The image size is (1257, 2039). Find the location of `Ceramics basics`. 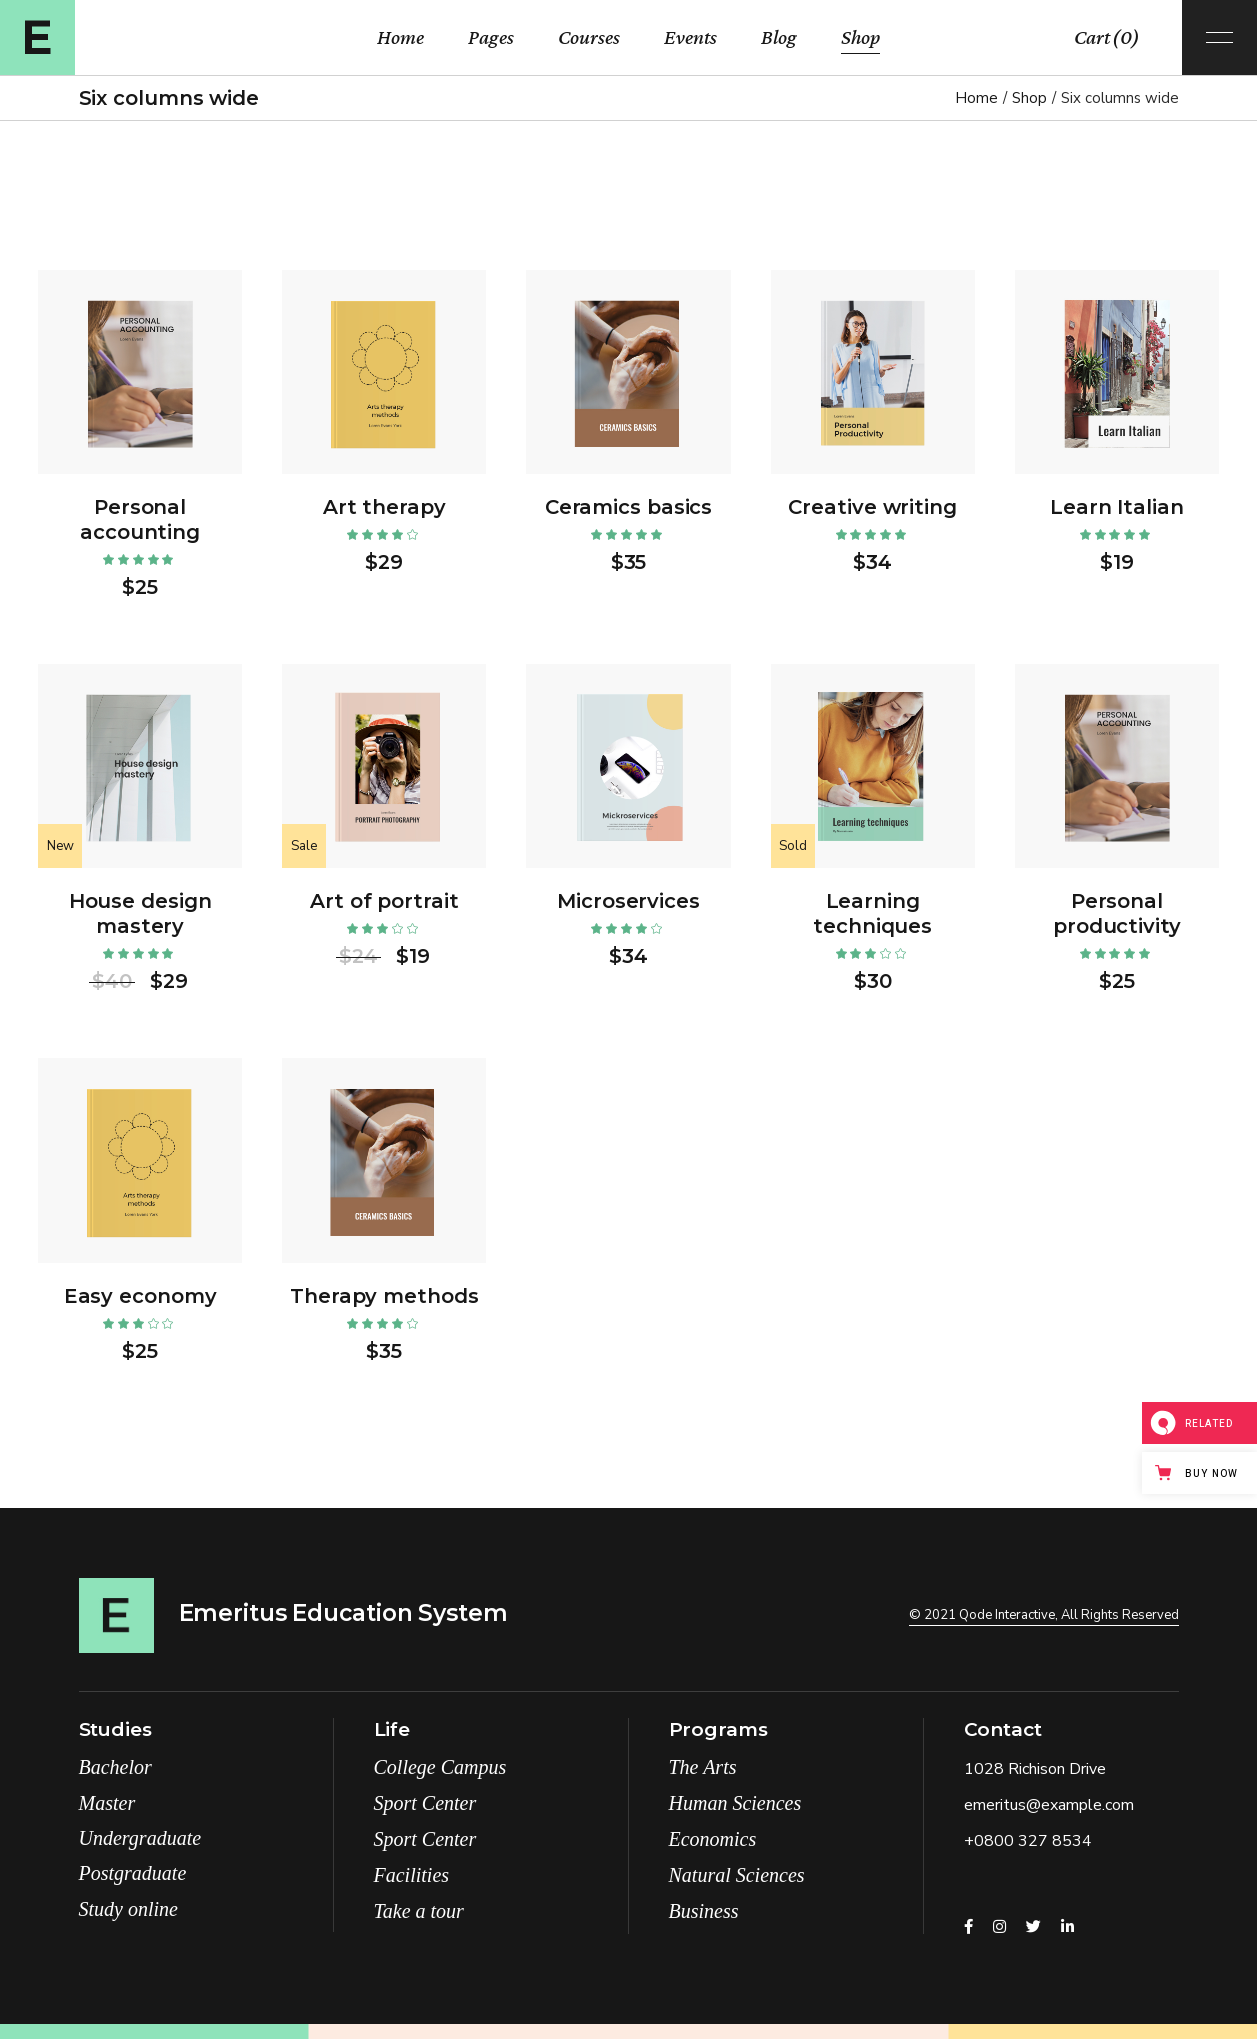

Ceramics basics is located at coordinates (629, 507).